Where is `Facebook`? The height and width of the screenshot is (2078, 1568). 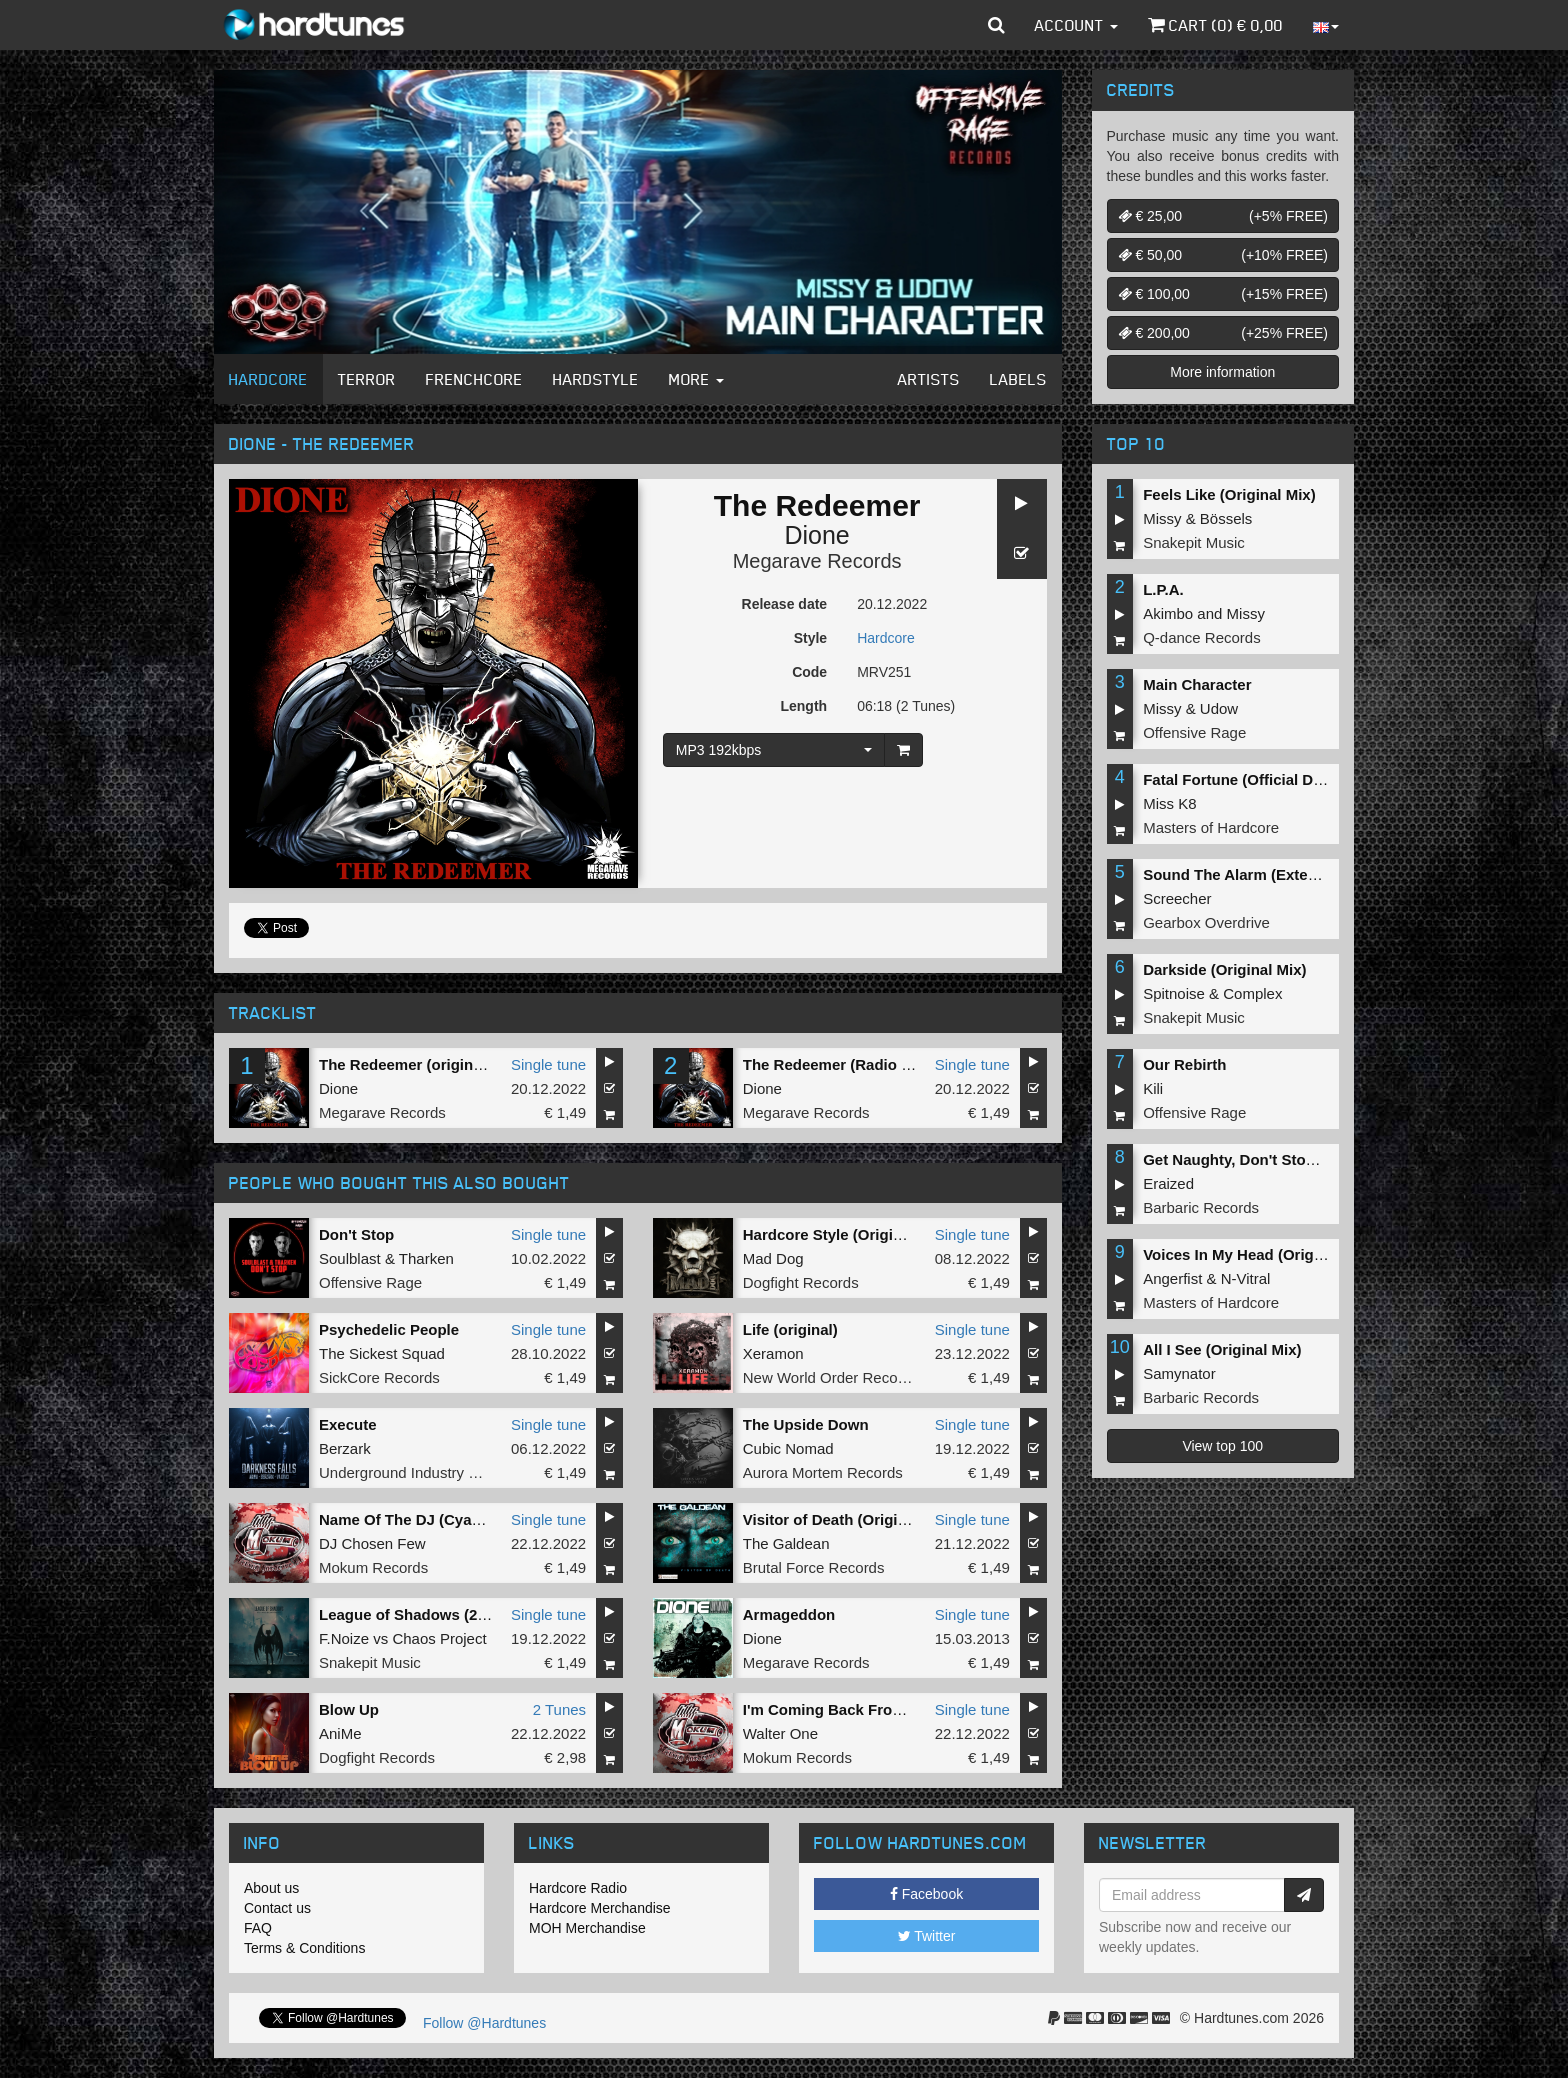 Facebook is located at coordinates (926, 1894).